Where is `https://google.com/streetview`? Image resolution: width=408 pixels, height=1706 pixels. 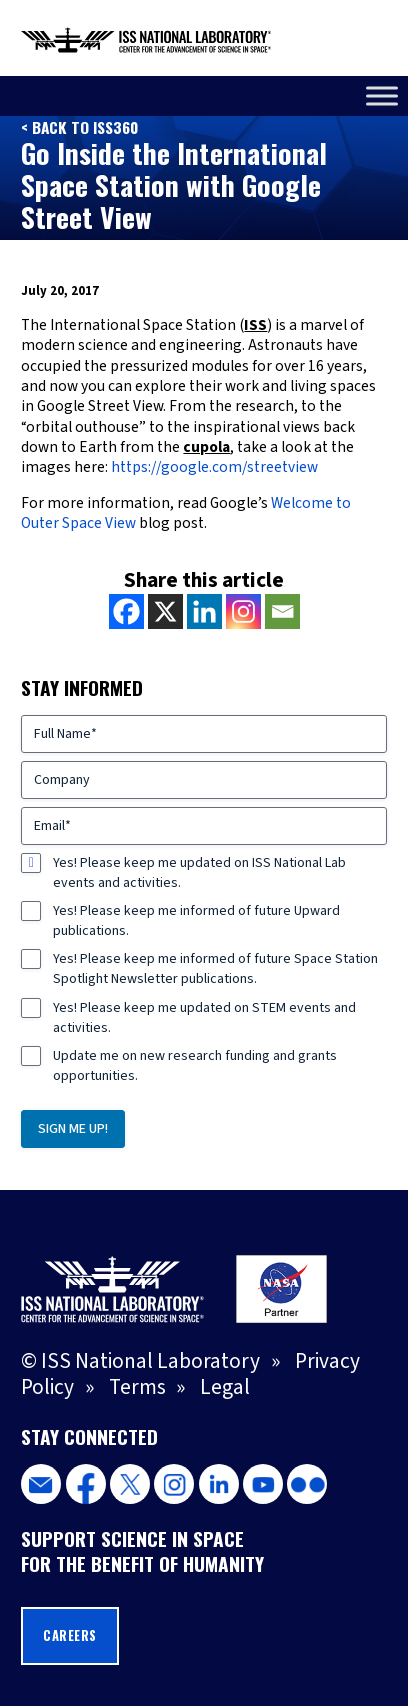
https://google.com/streetview is located at coordinates (214, 467).